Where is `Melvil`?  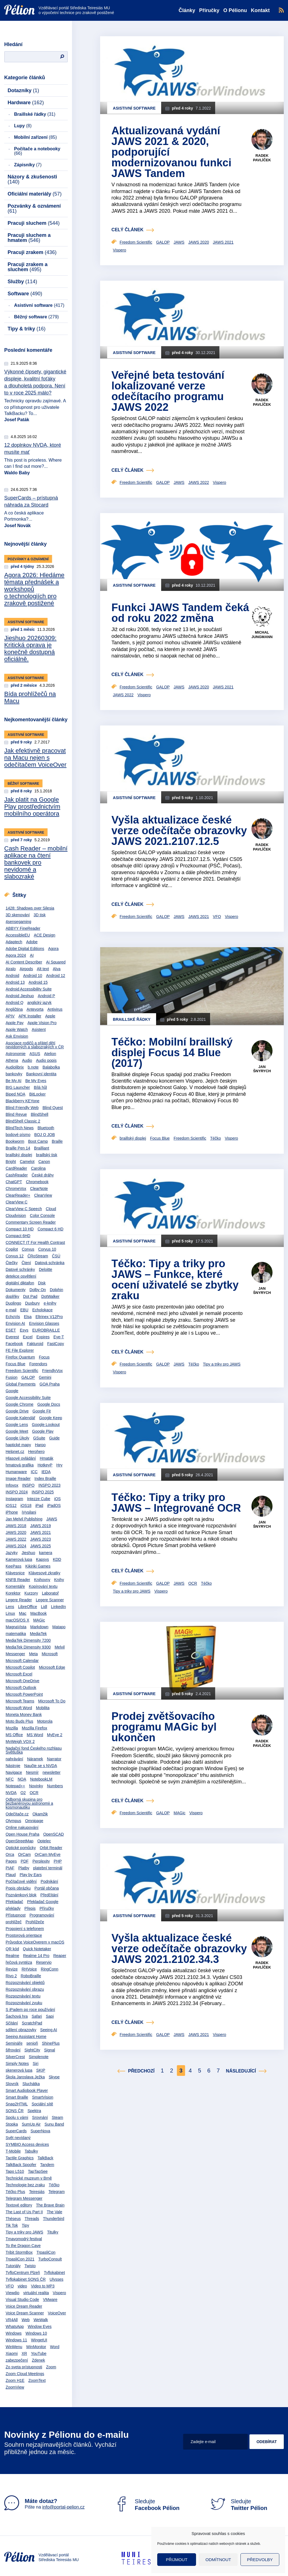 Melvil is located at coordinates (60, 1647).